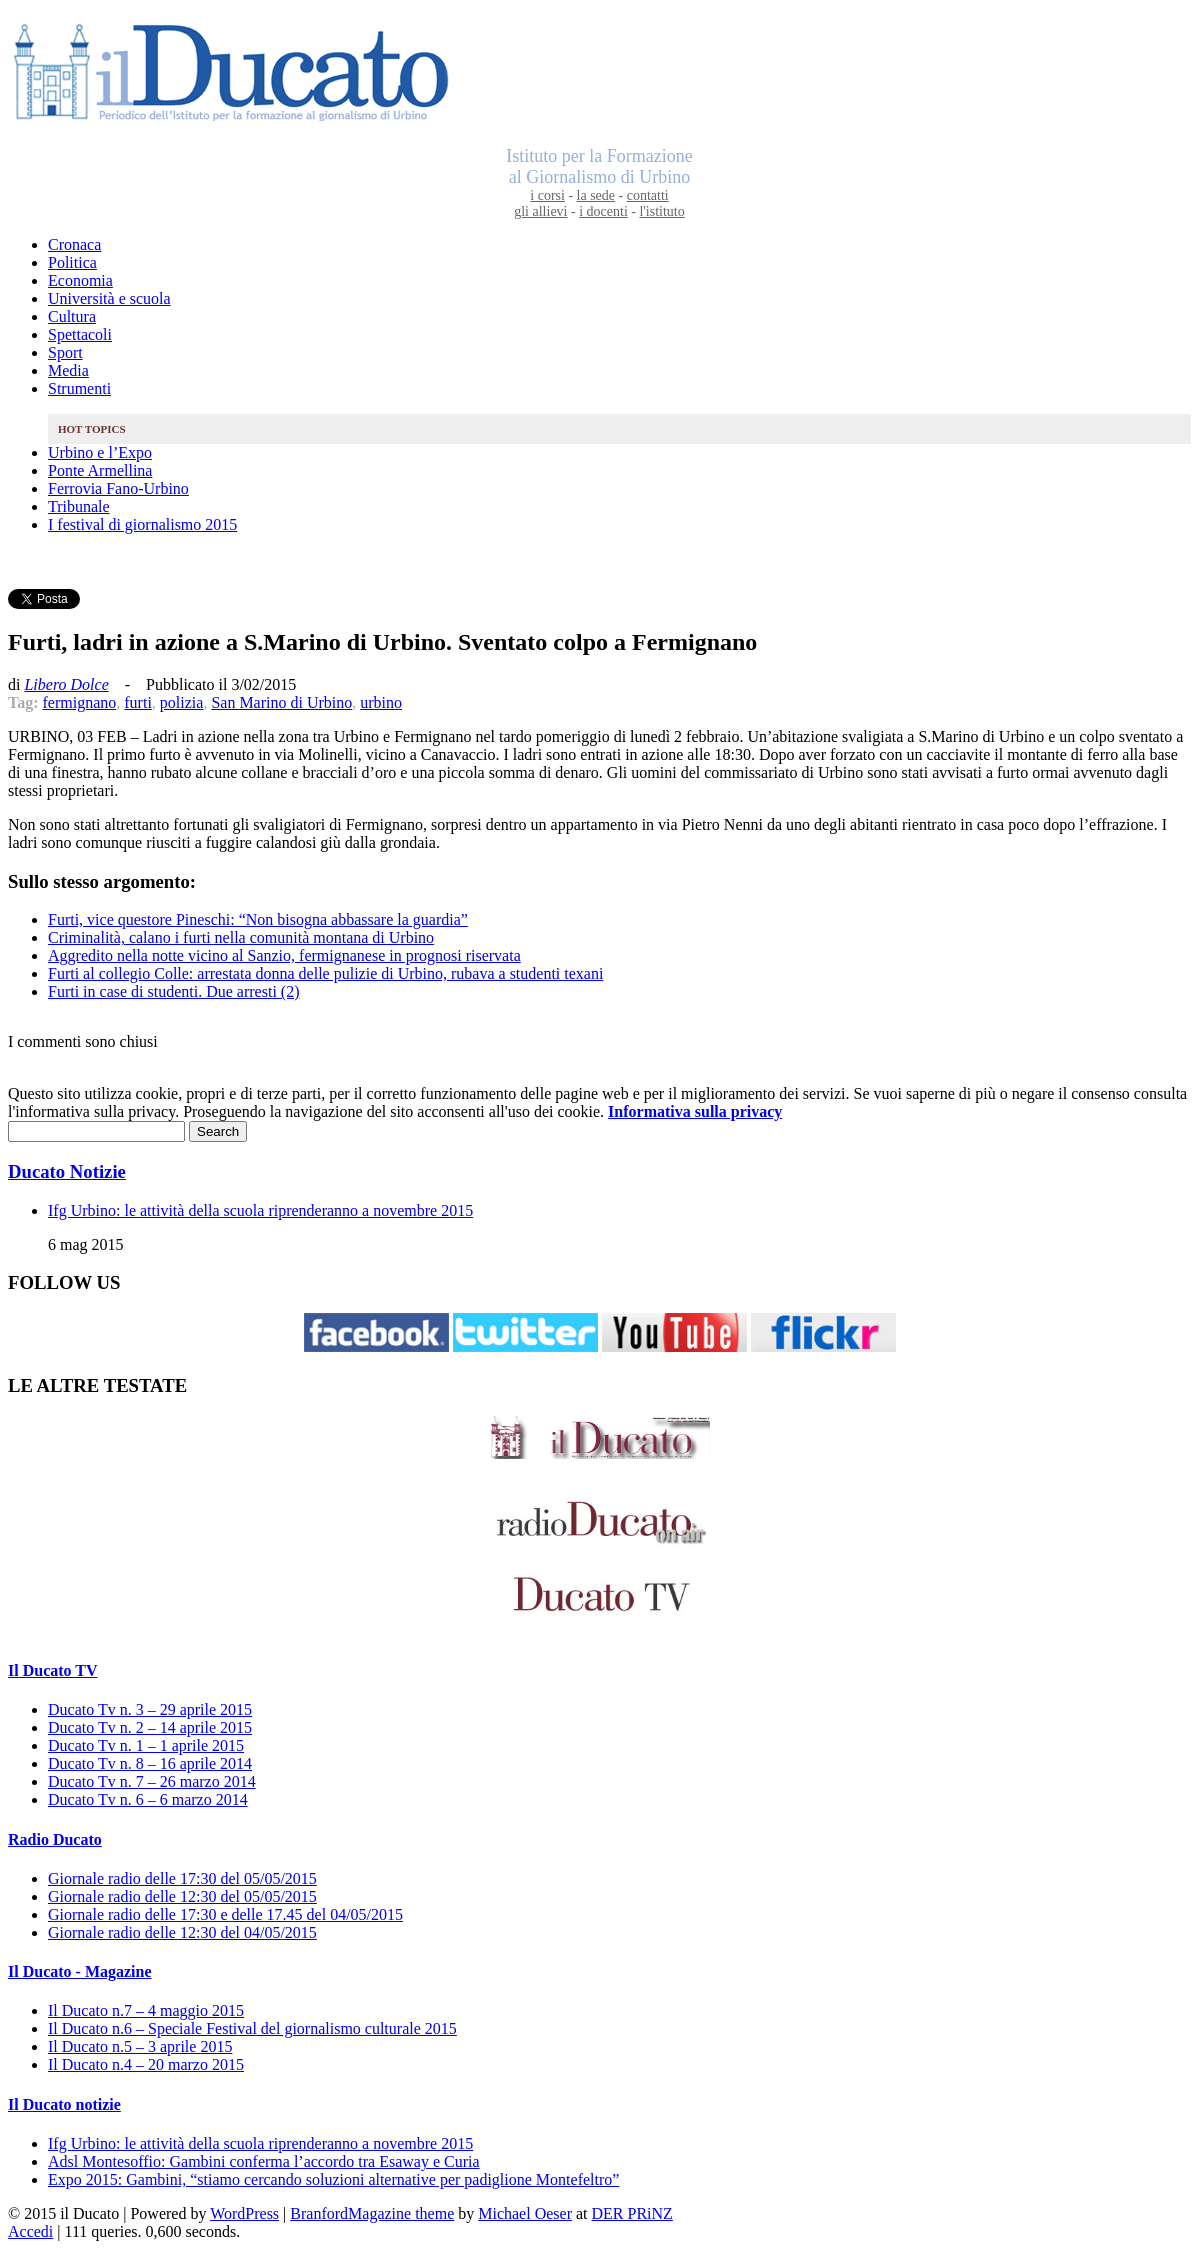 The width and height of the screenshot is (1199, 2249). What do you see at coordinates (182, 702) in the screenshot?
I see `polizia` at bounding box center [182, 702].